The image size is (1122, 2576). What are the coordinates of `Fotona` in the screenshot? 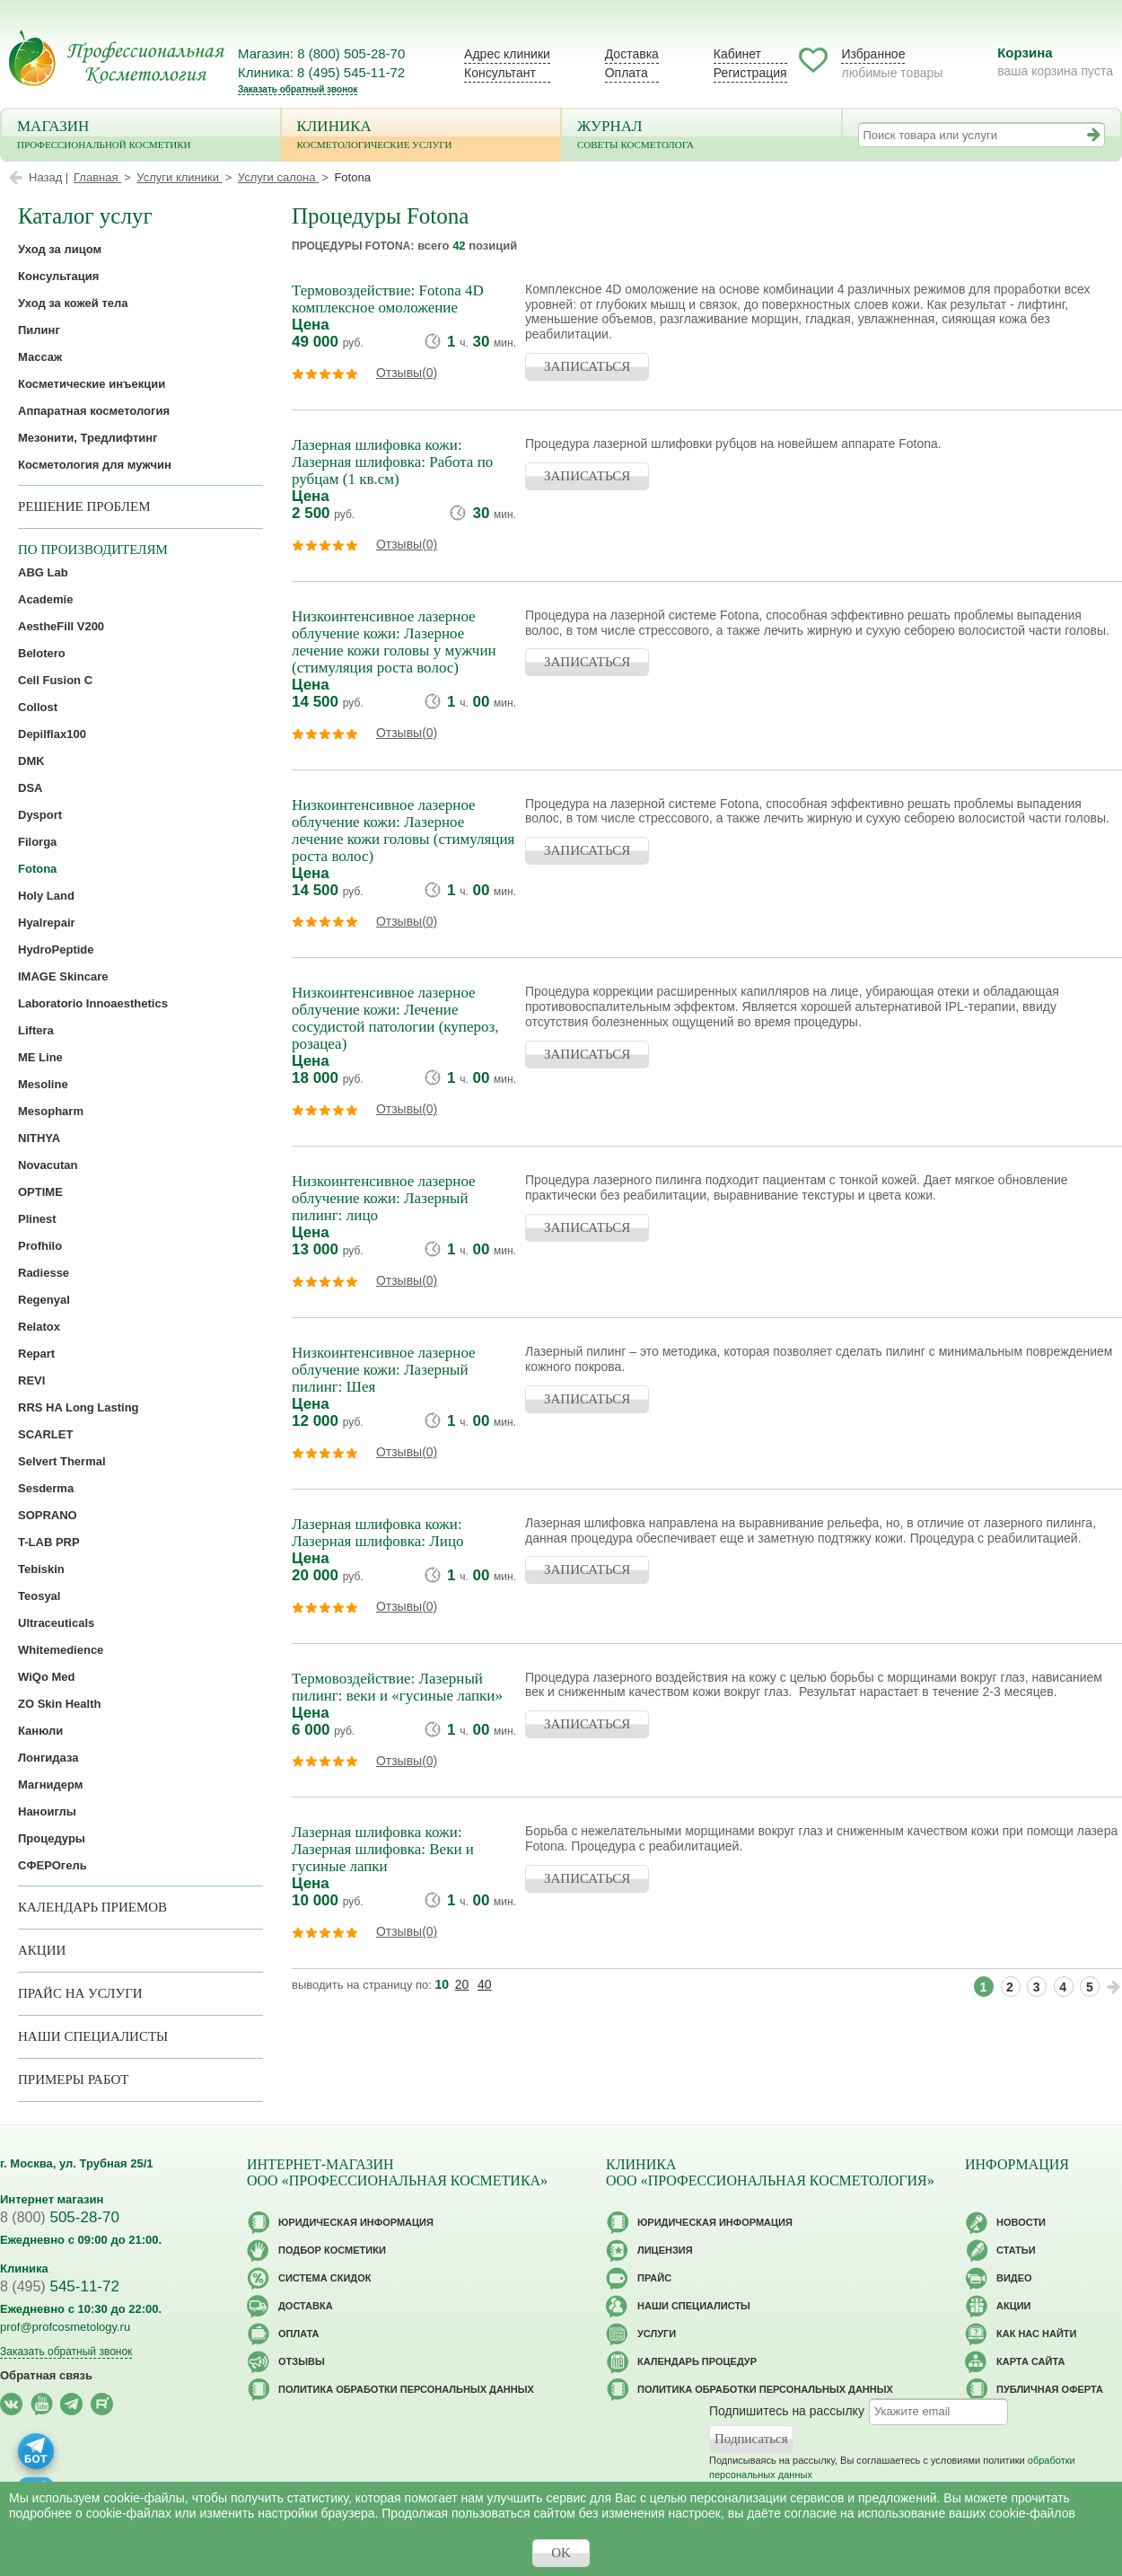 It's located at (37, 868).